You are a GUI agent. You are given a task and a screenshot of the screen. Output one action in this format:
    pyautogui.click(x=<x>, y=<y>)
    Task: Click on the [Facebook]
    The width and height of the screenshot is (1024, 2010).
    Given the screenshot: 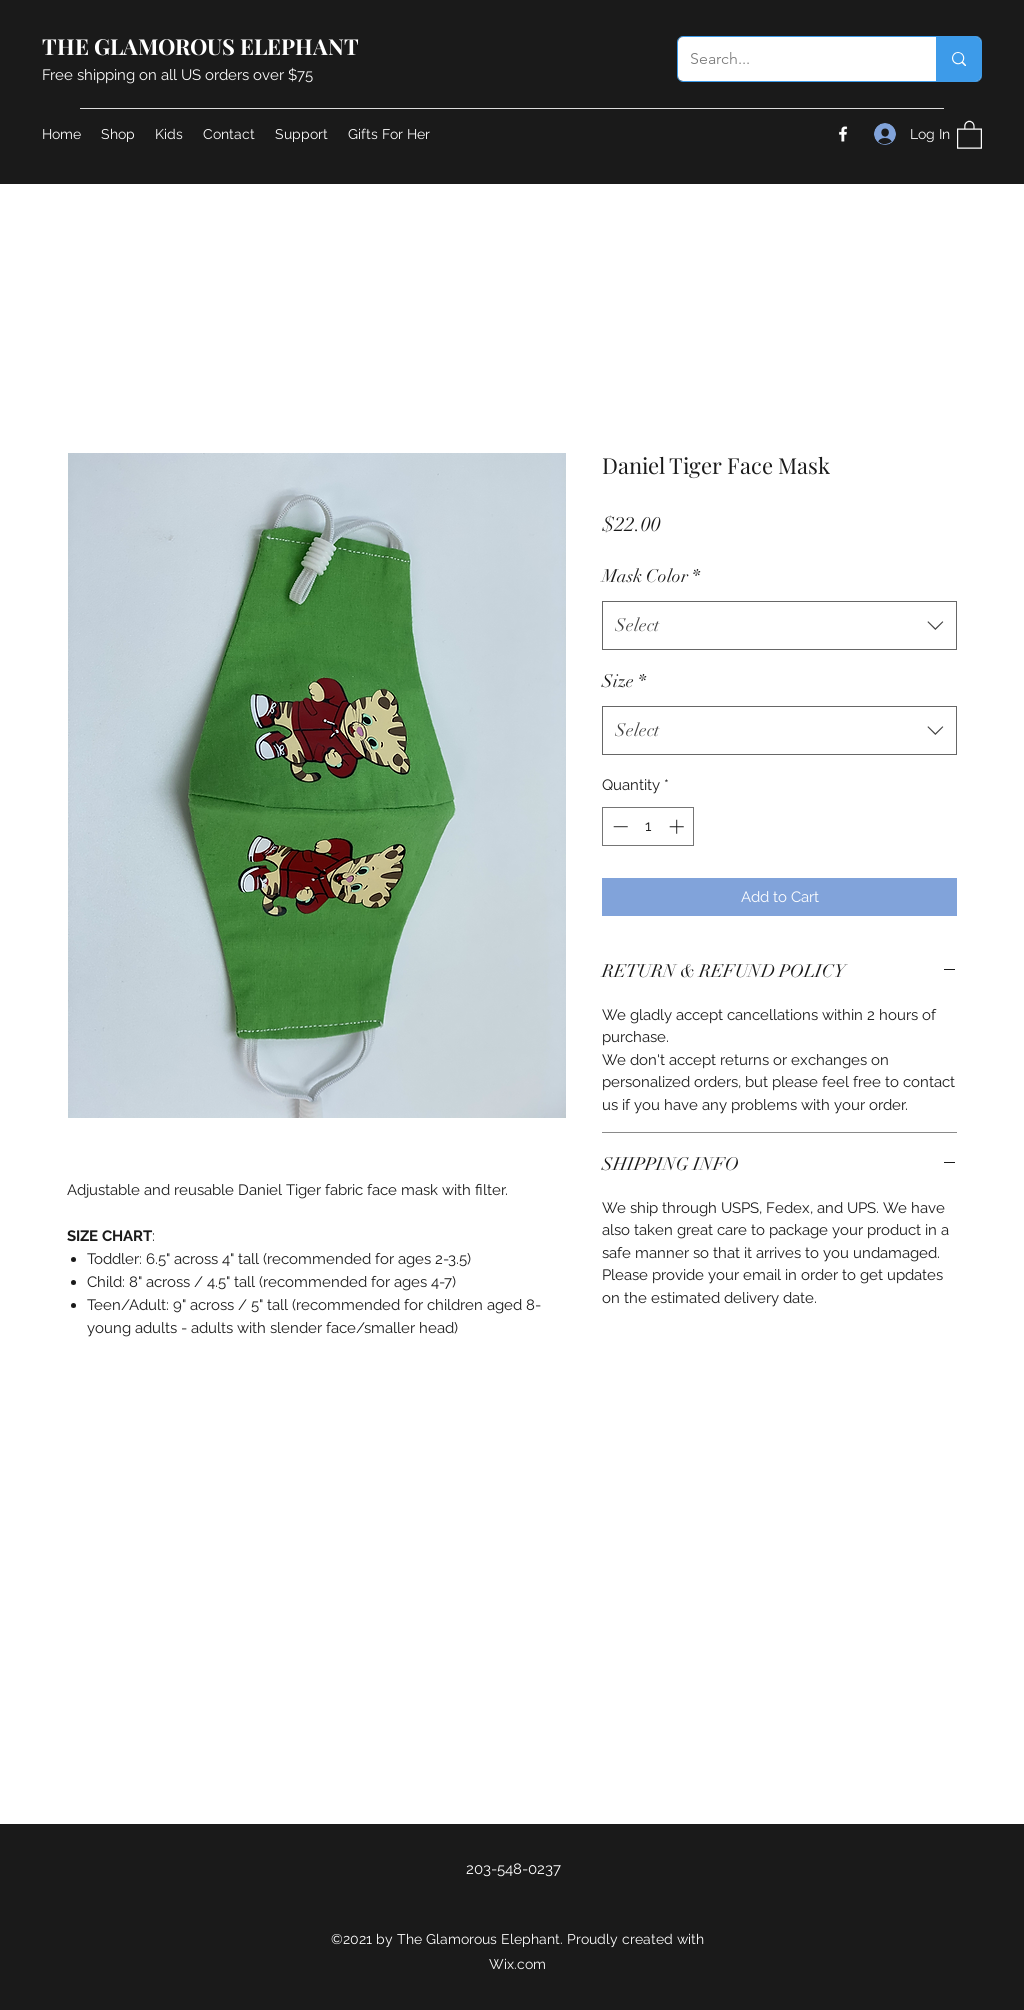 What is the action you would take?
    pyautogui.click(x=843, y=134)
    